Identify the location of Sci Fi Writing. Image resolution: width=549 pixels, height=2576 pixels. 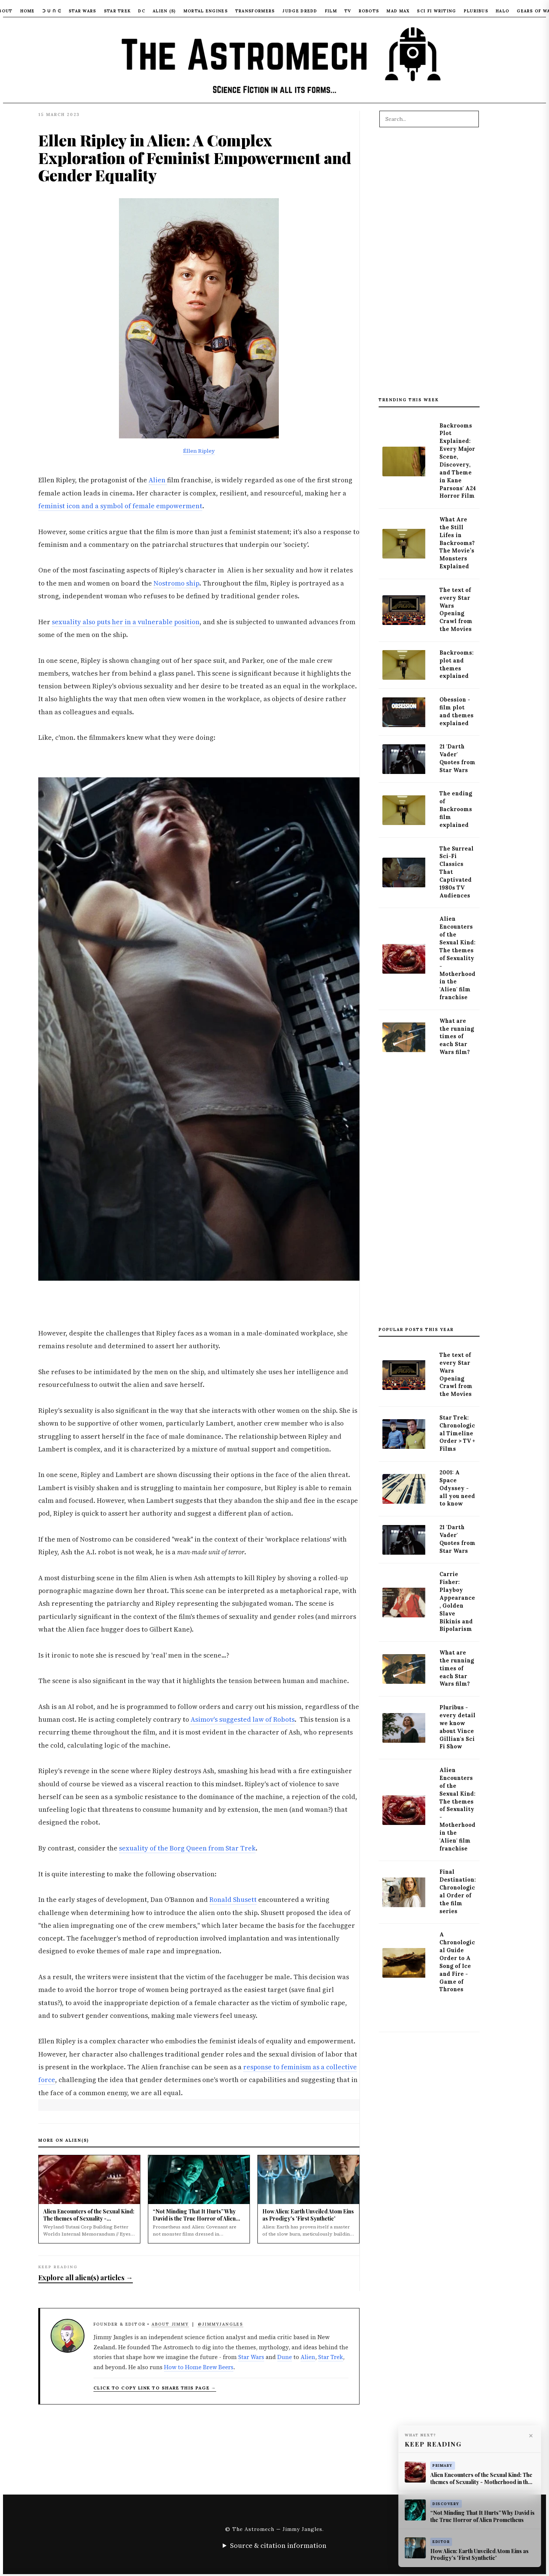
(436, 11).